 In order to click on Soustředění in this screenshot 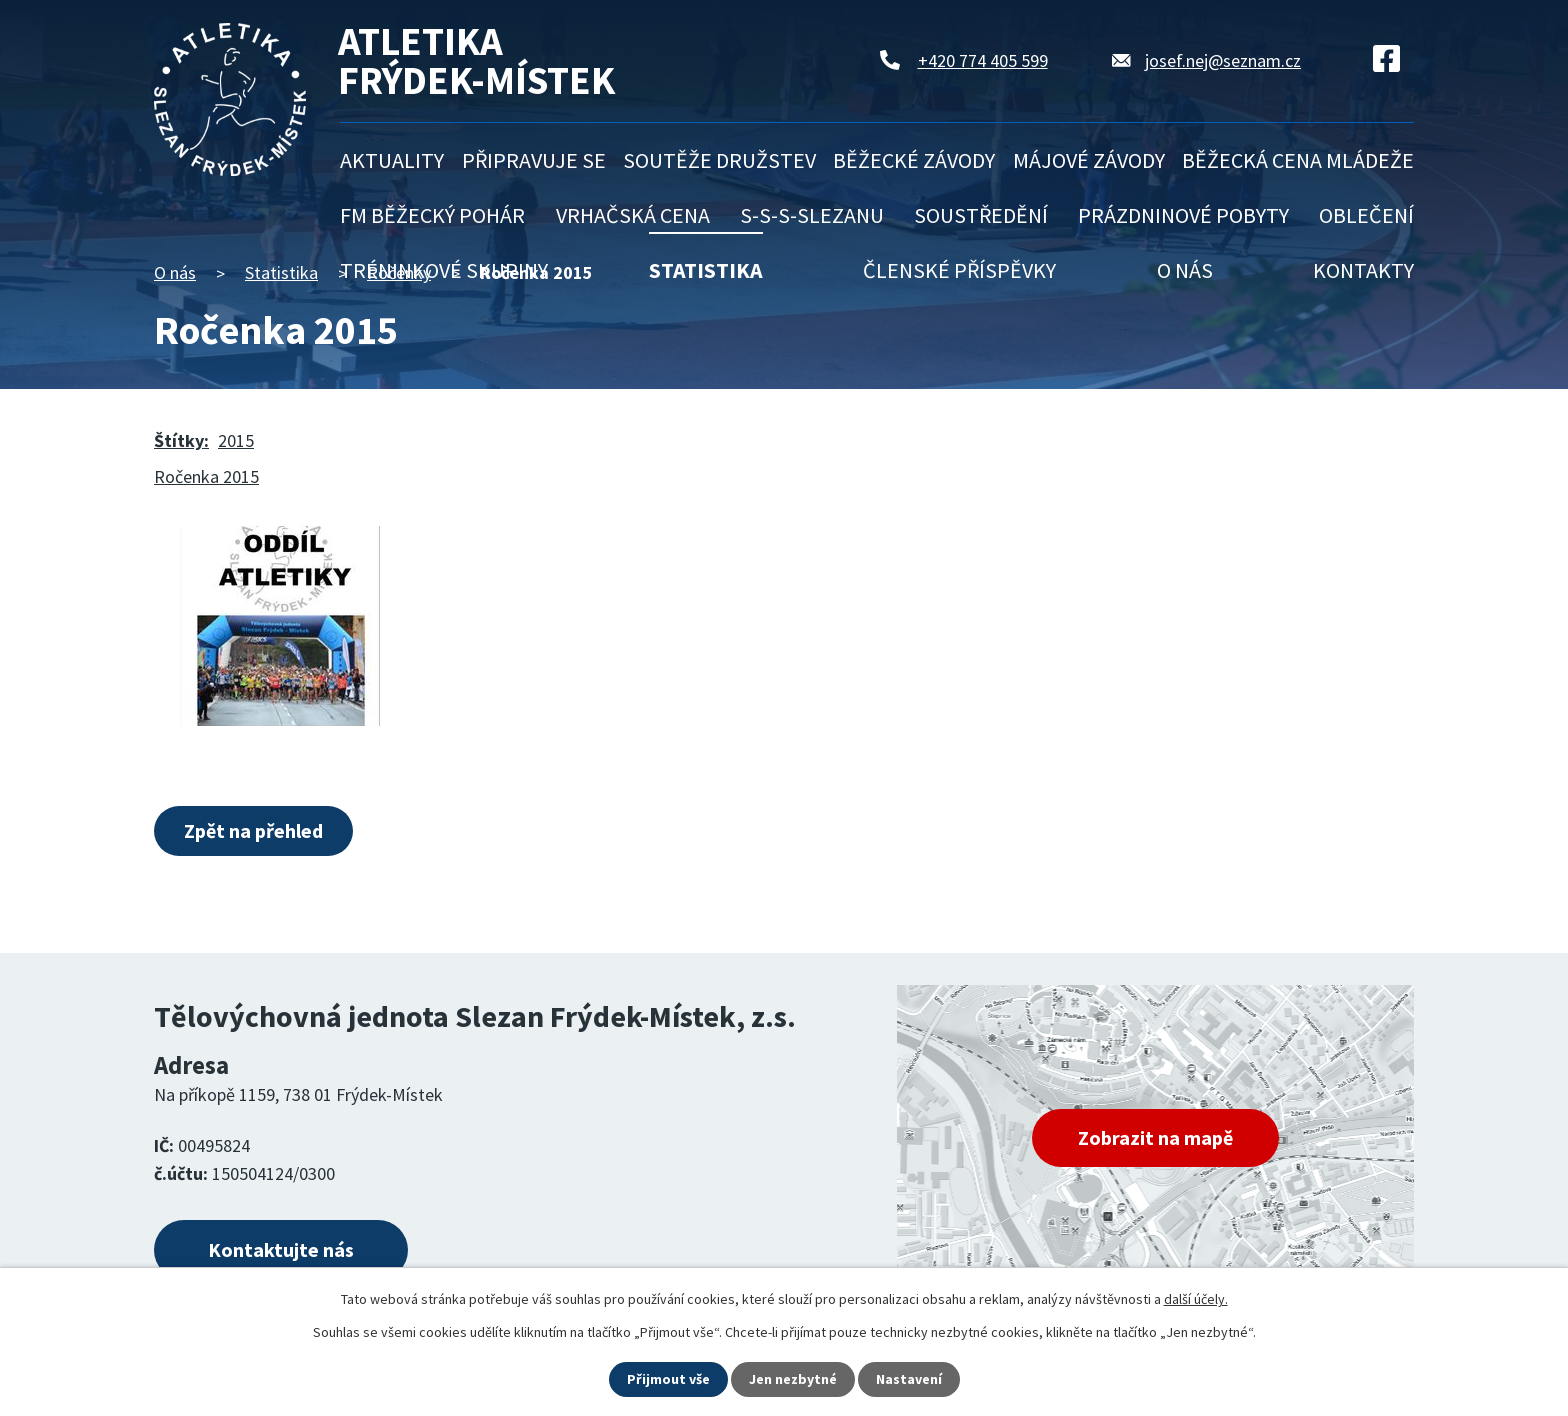, I will do `click(981, 215)`.